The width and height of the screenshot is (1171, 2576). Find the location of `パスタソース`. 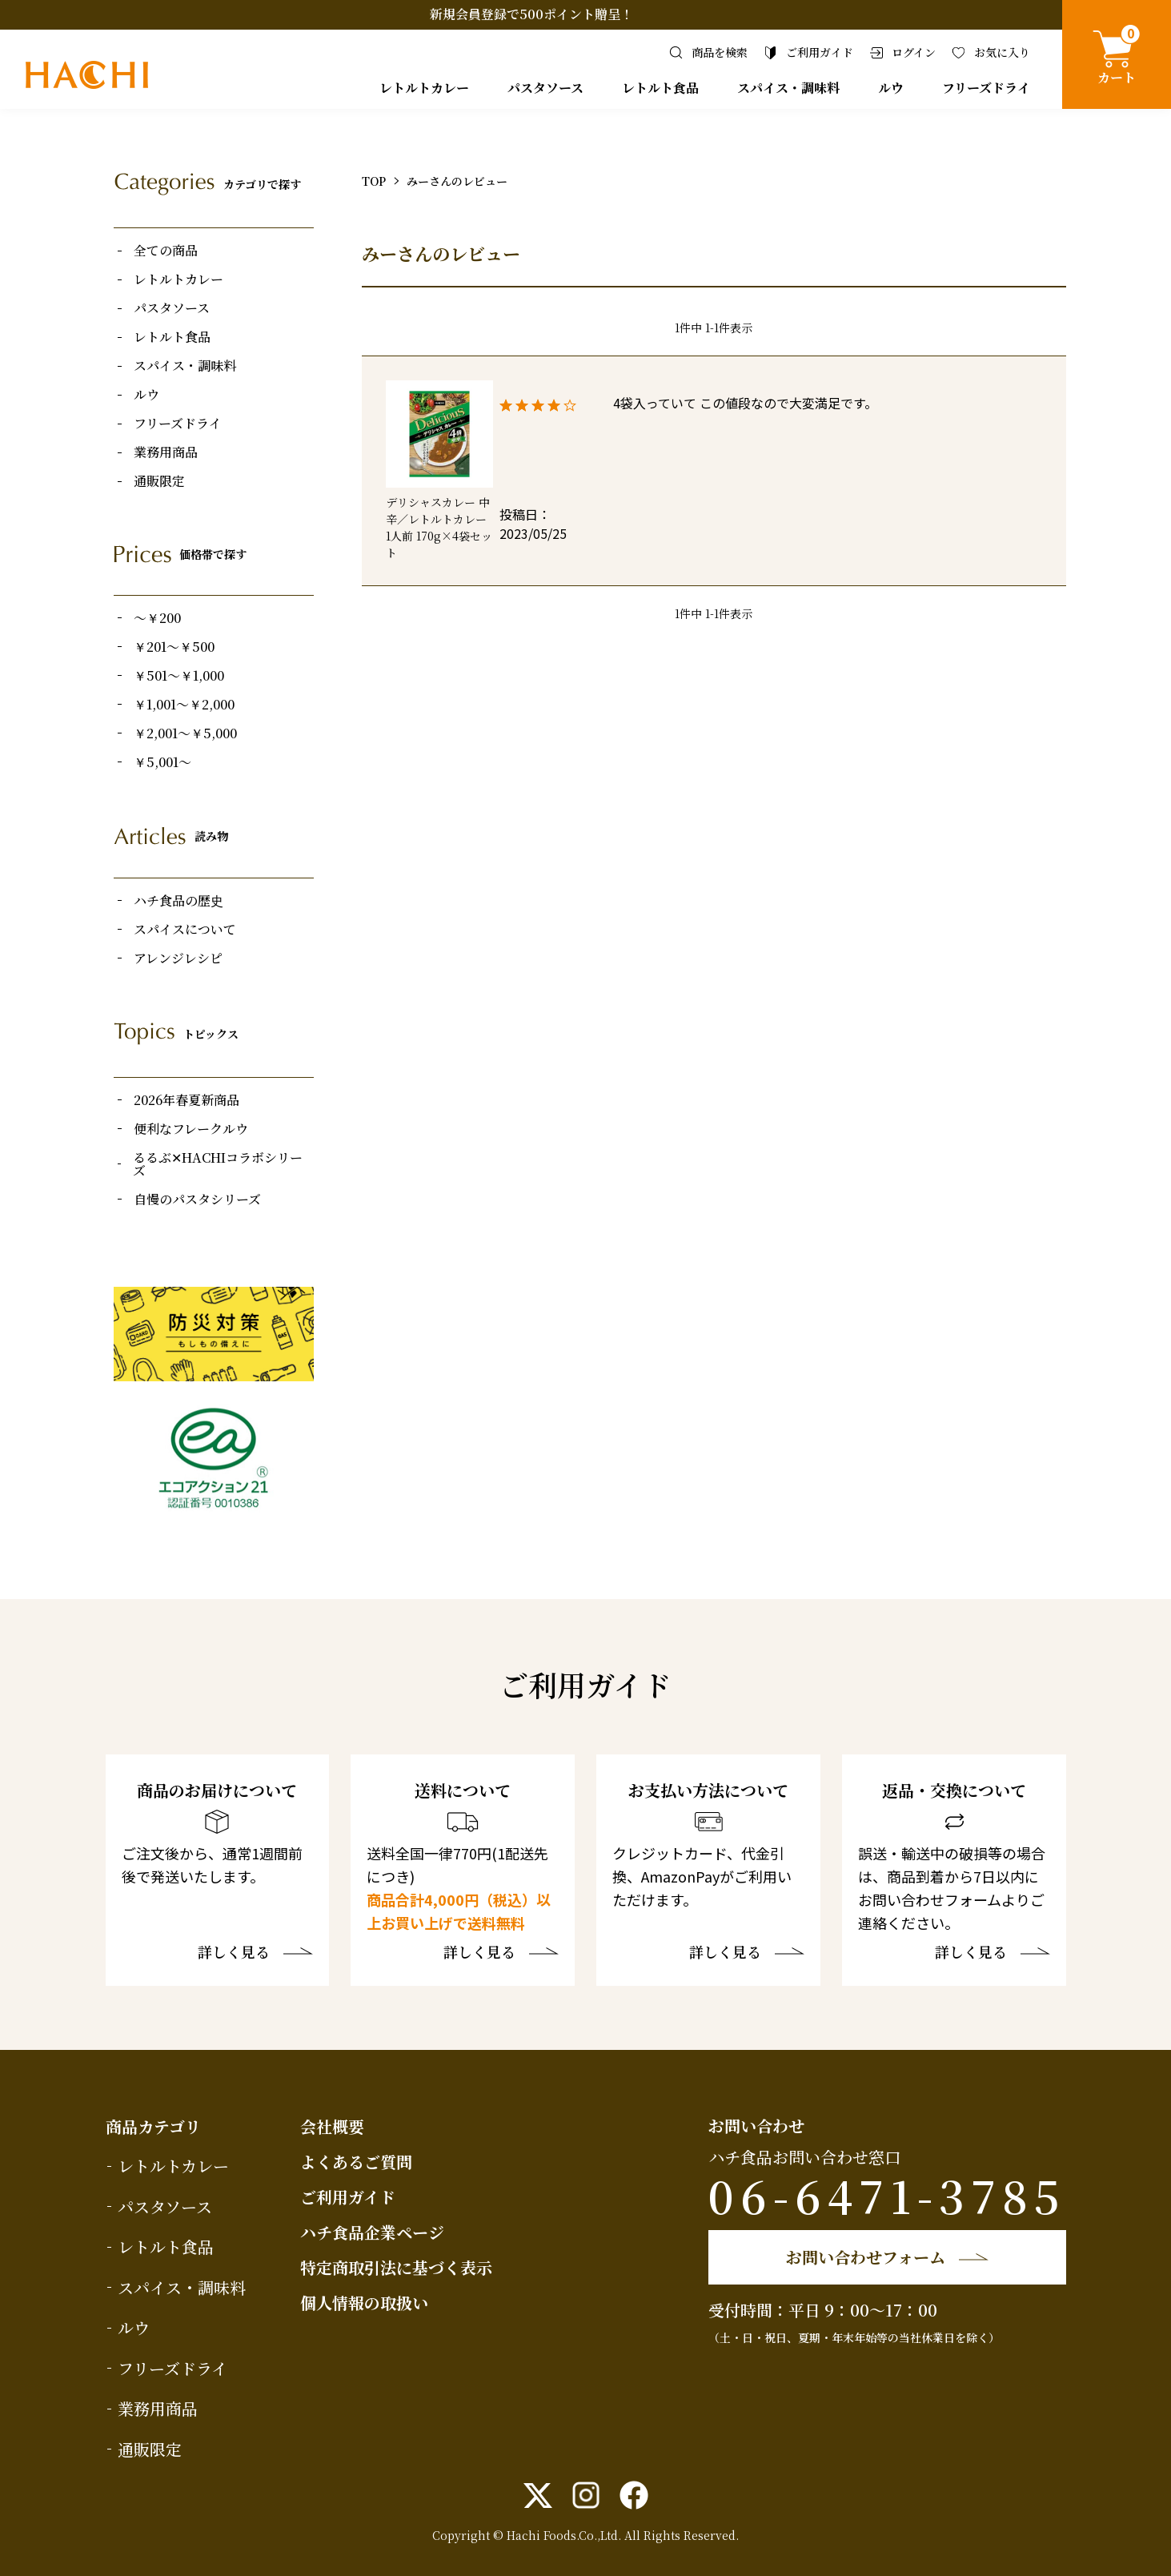

パスタソース is located at coordinates (545, 87).